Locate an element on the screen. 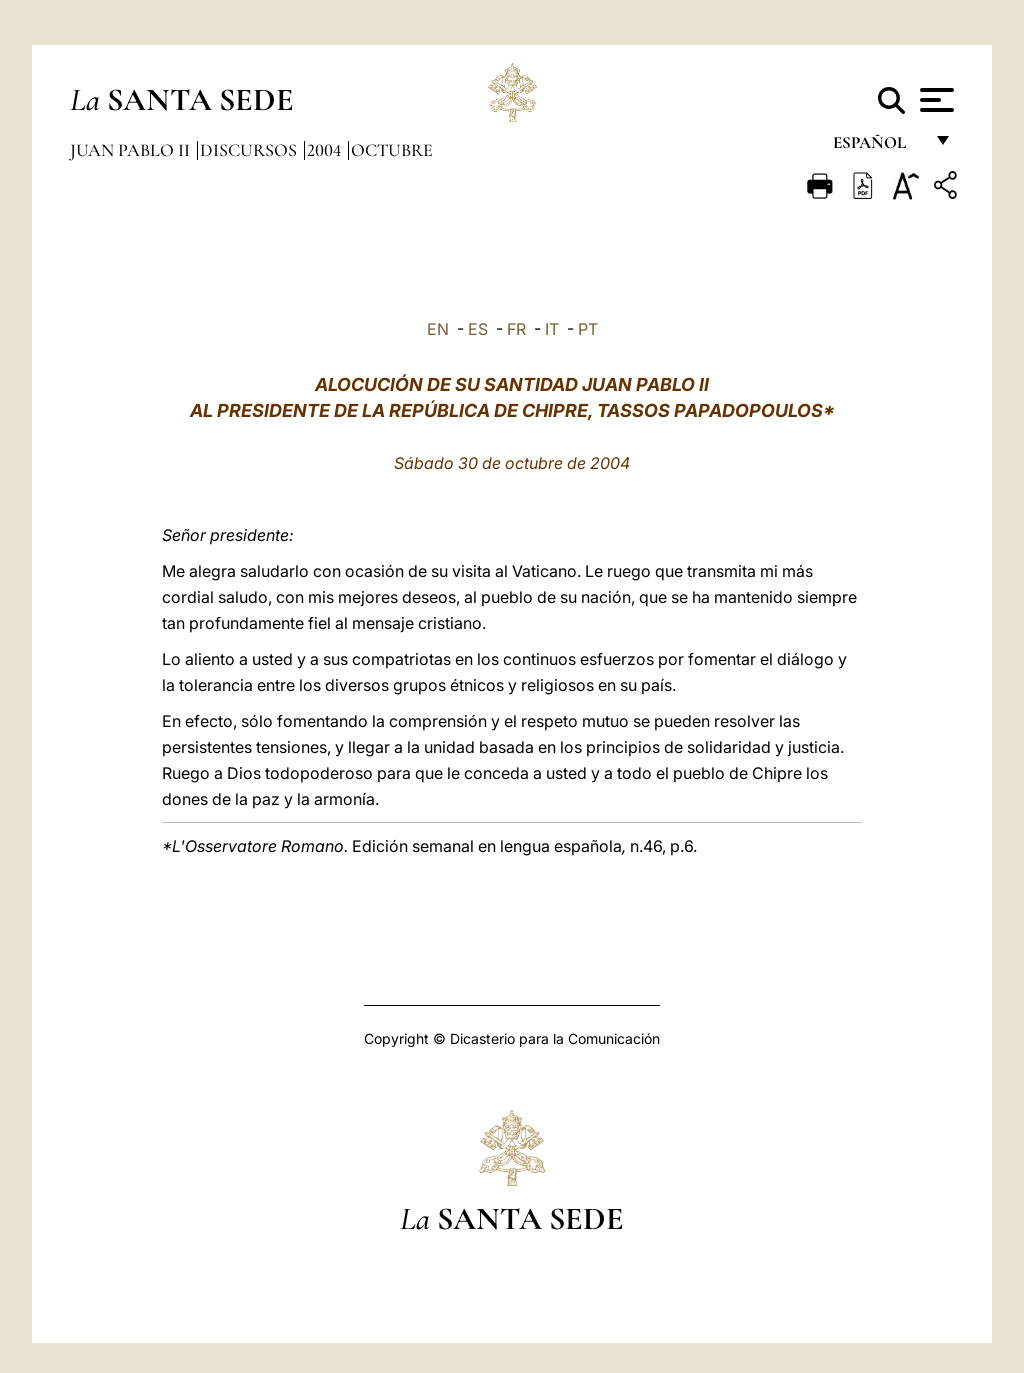  EN is located at coordinates (438, 329).